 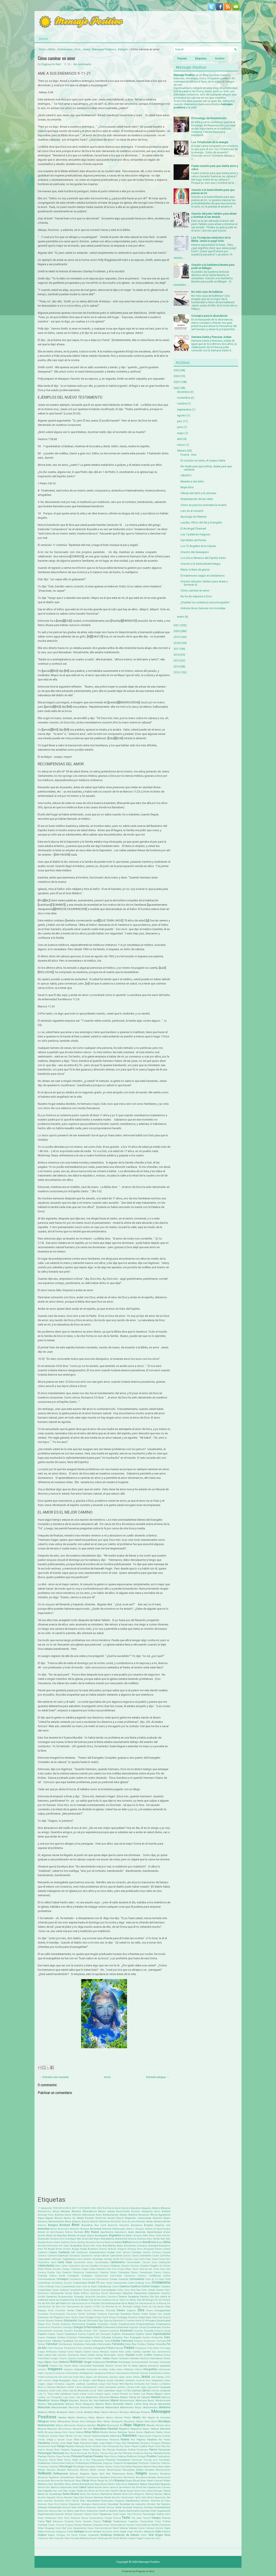 I want to click on Astrología, so click(x=71, y=2238).